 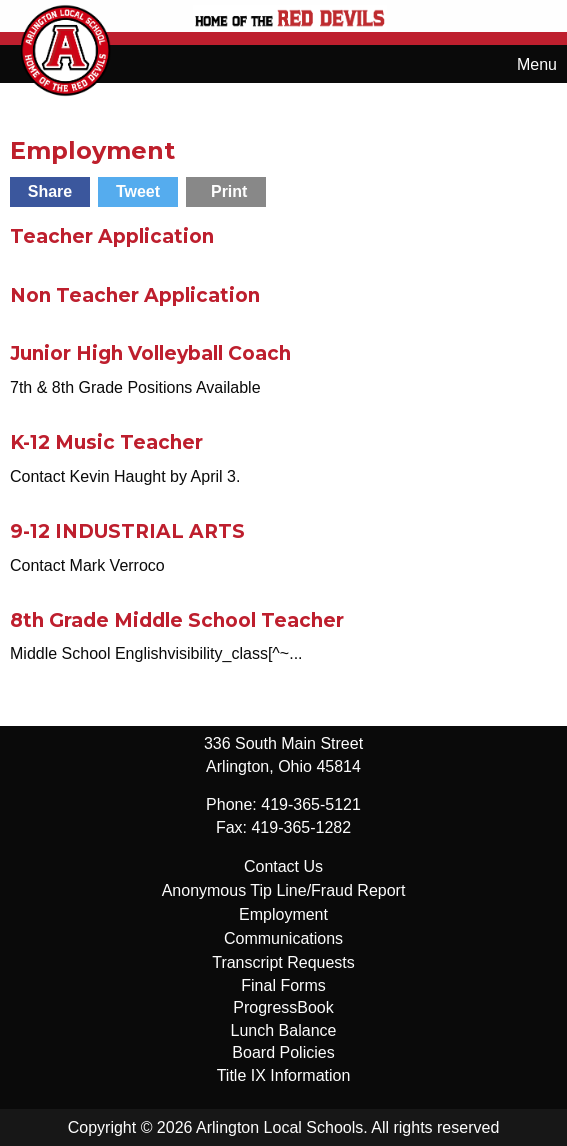 I want to click on 8th Grade Middle School Teacher, so click(x=177, y=620).